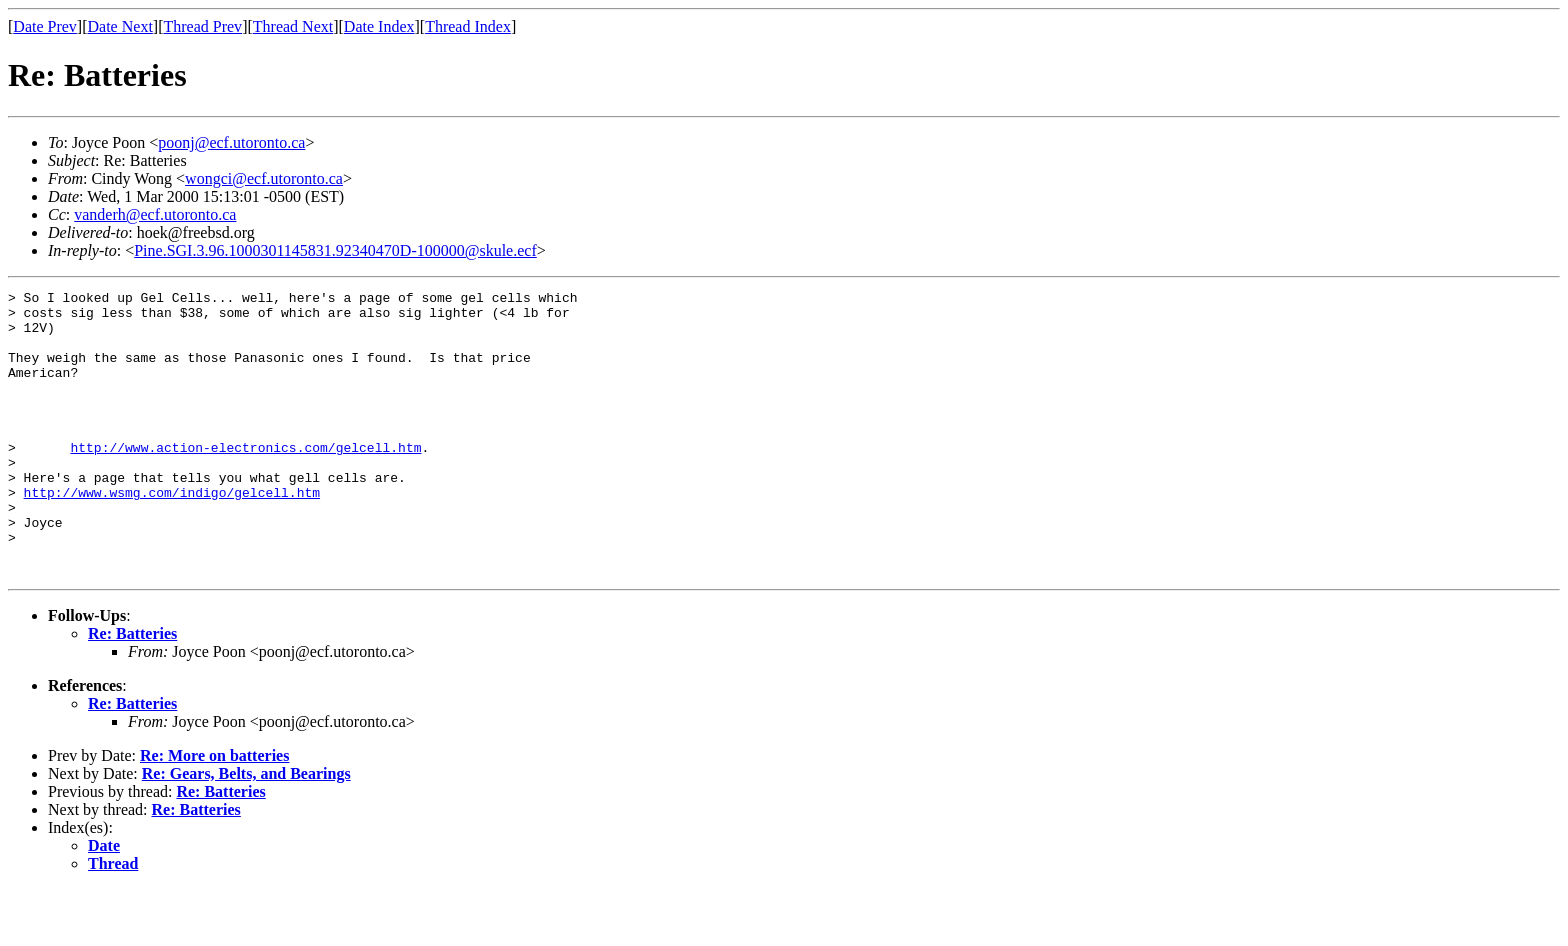 Image resolution: width=1568 pixels, height=946 pixels. I want to click on Re: More on batteries, so click(214, 812).